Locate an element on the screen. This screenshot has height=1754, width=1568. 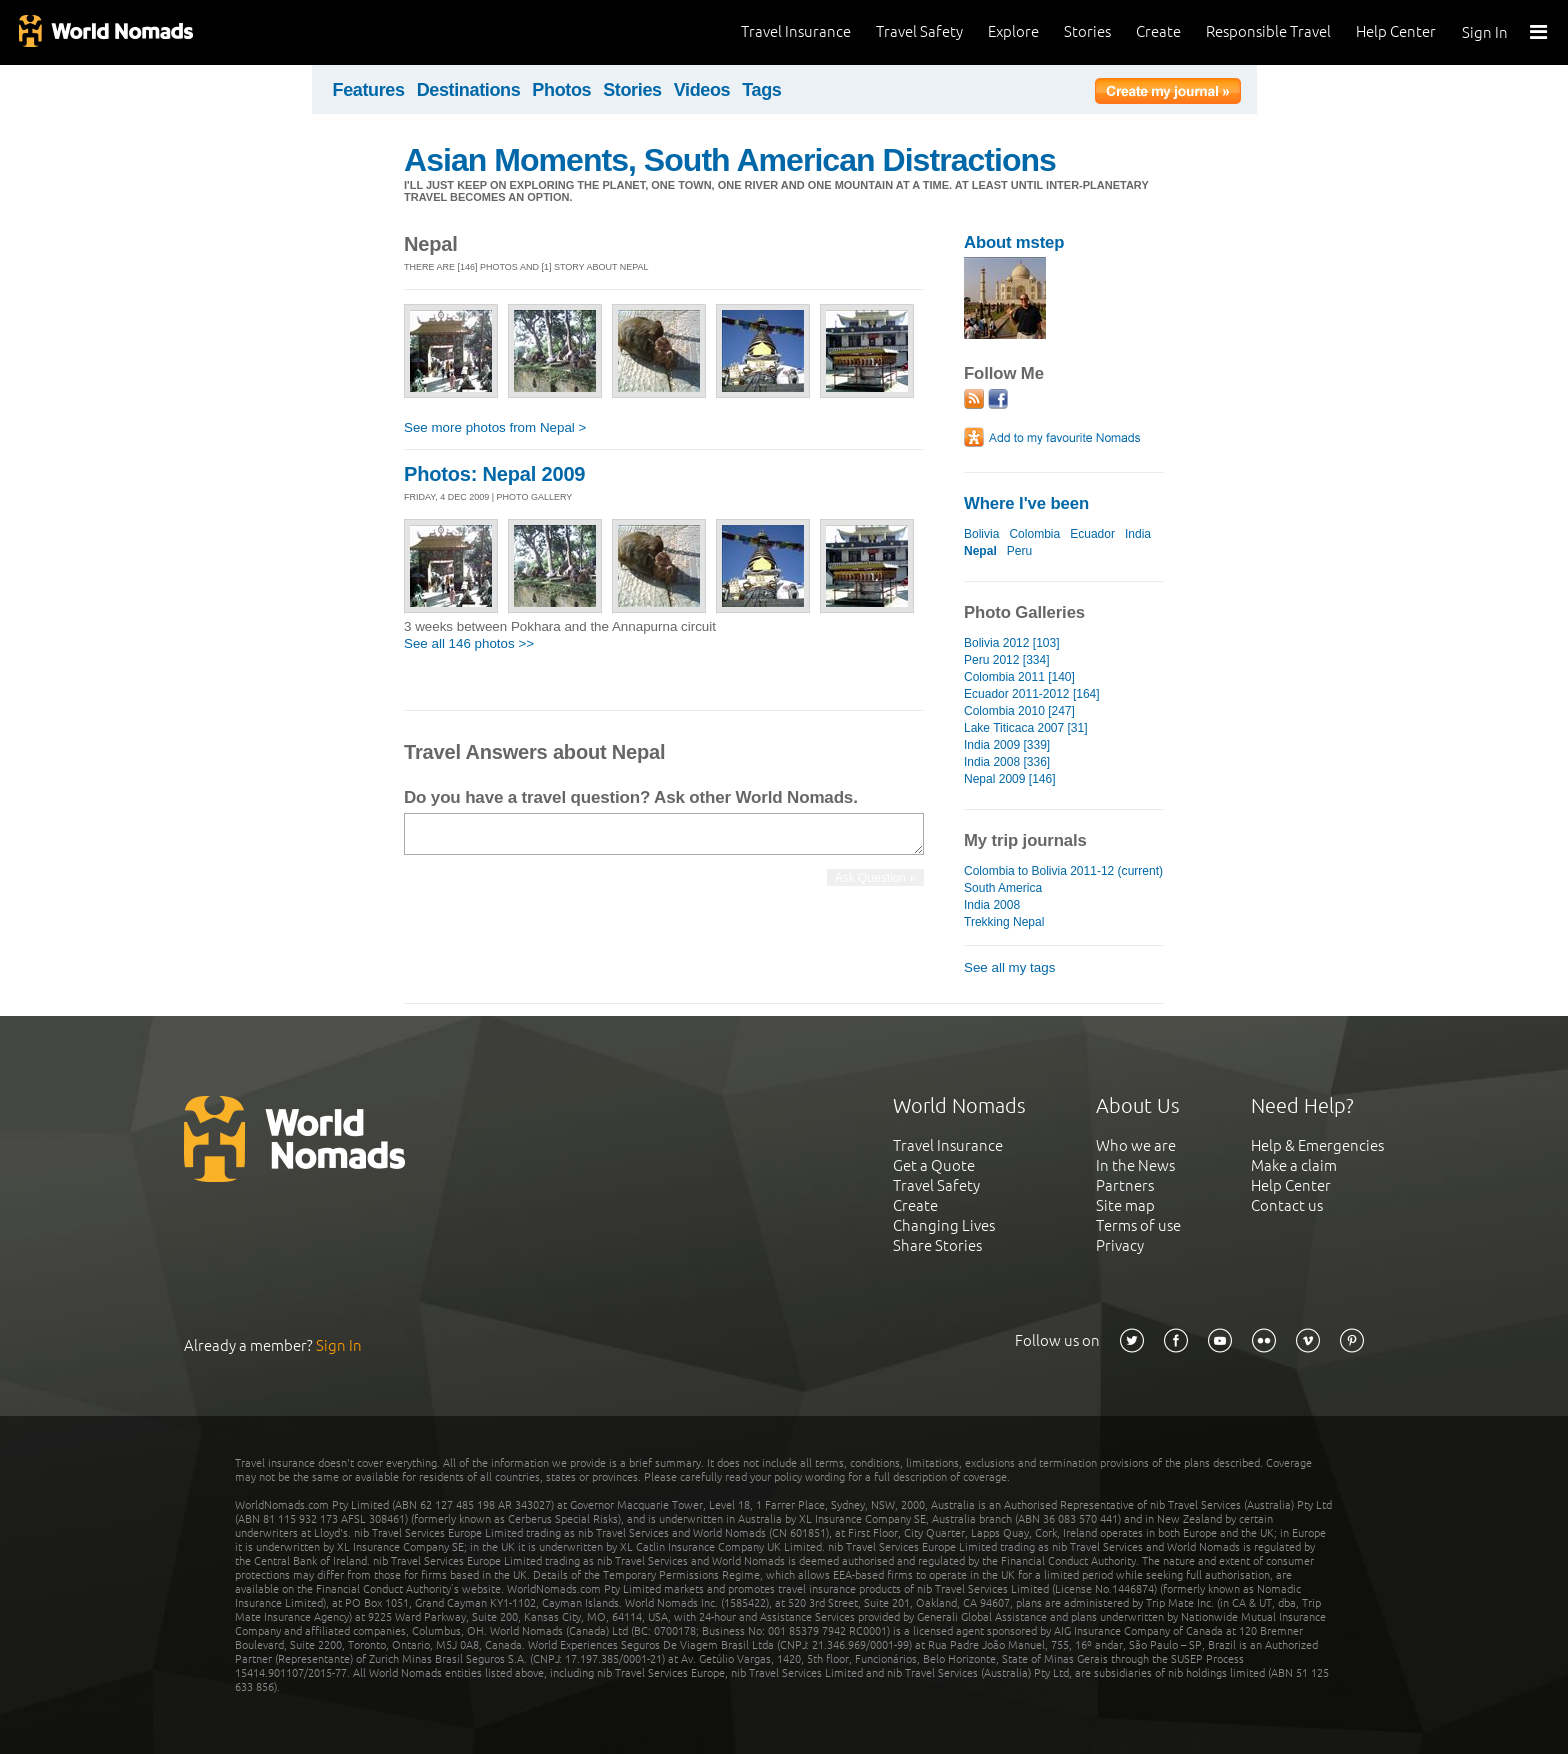
Colombia to Bolivia 2011-12 (current) is located at coordinates (1063, 871).